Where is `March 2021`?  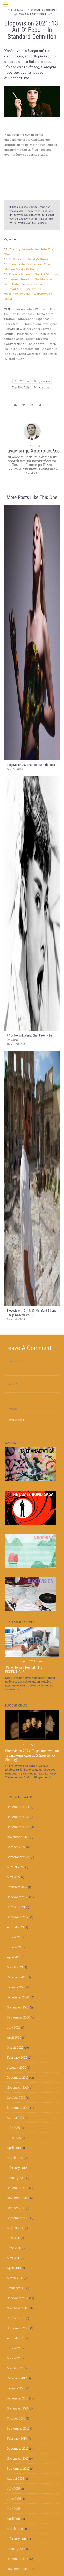 March 2021 is located at coordinates (15, 1967).